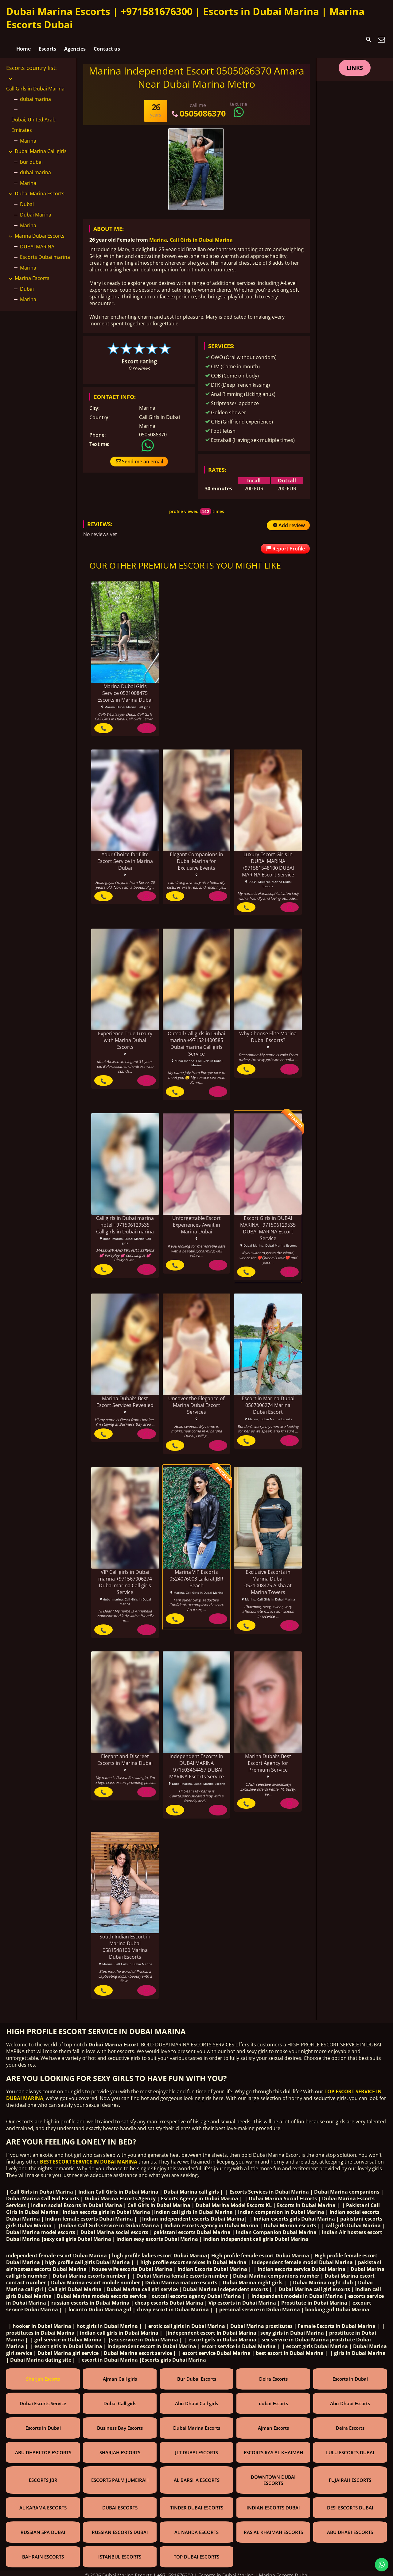  I want to click on Ajman Call girls, so click(120, 2374).